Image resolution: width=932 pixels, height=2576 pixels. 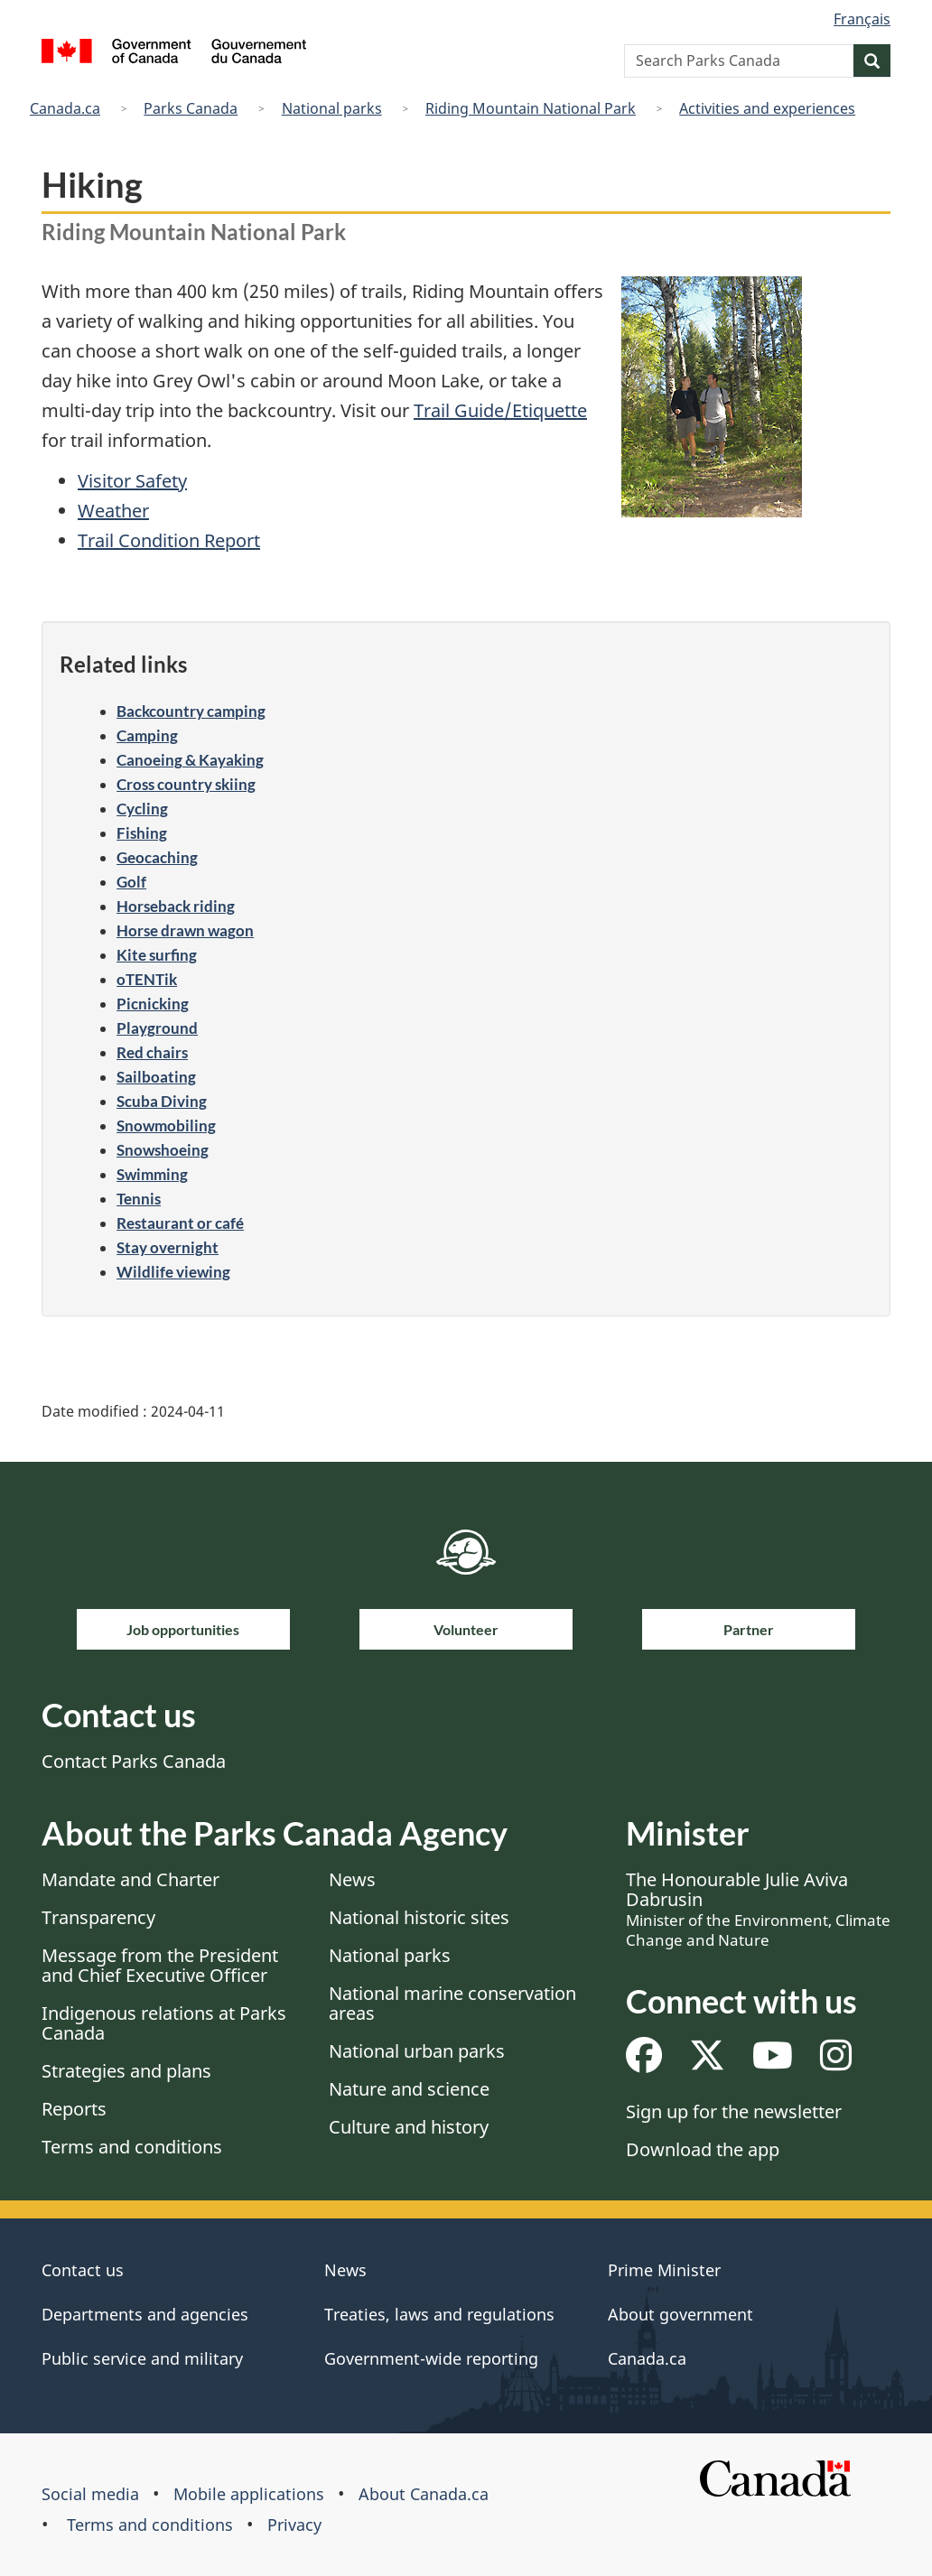 I want to click on Red chairs, so click(x=152, y=1052).